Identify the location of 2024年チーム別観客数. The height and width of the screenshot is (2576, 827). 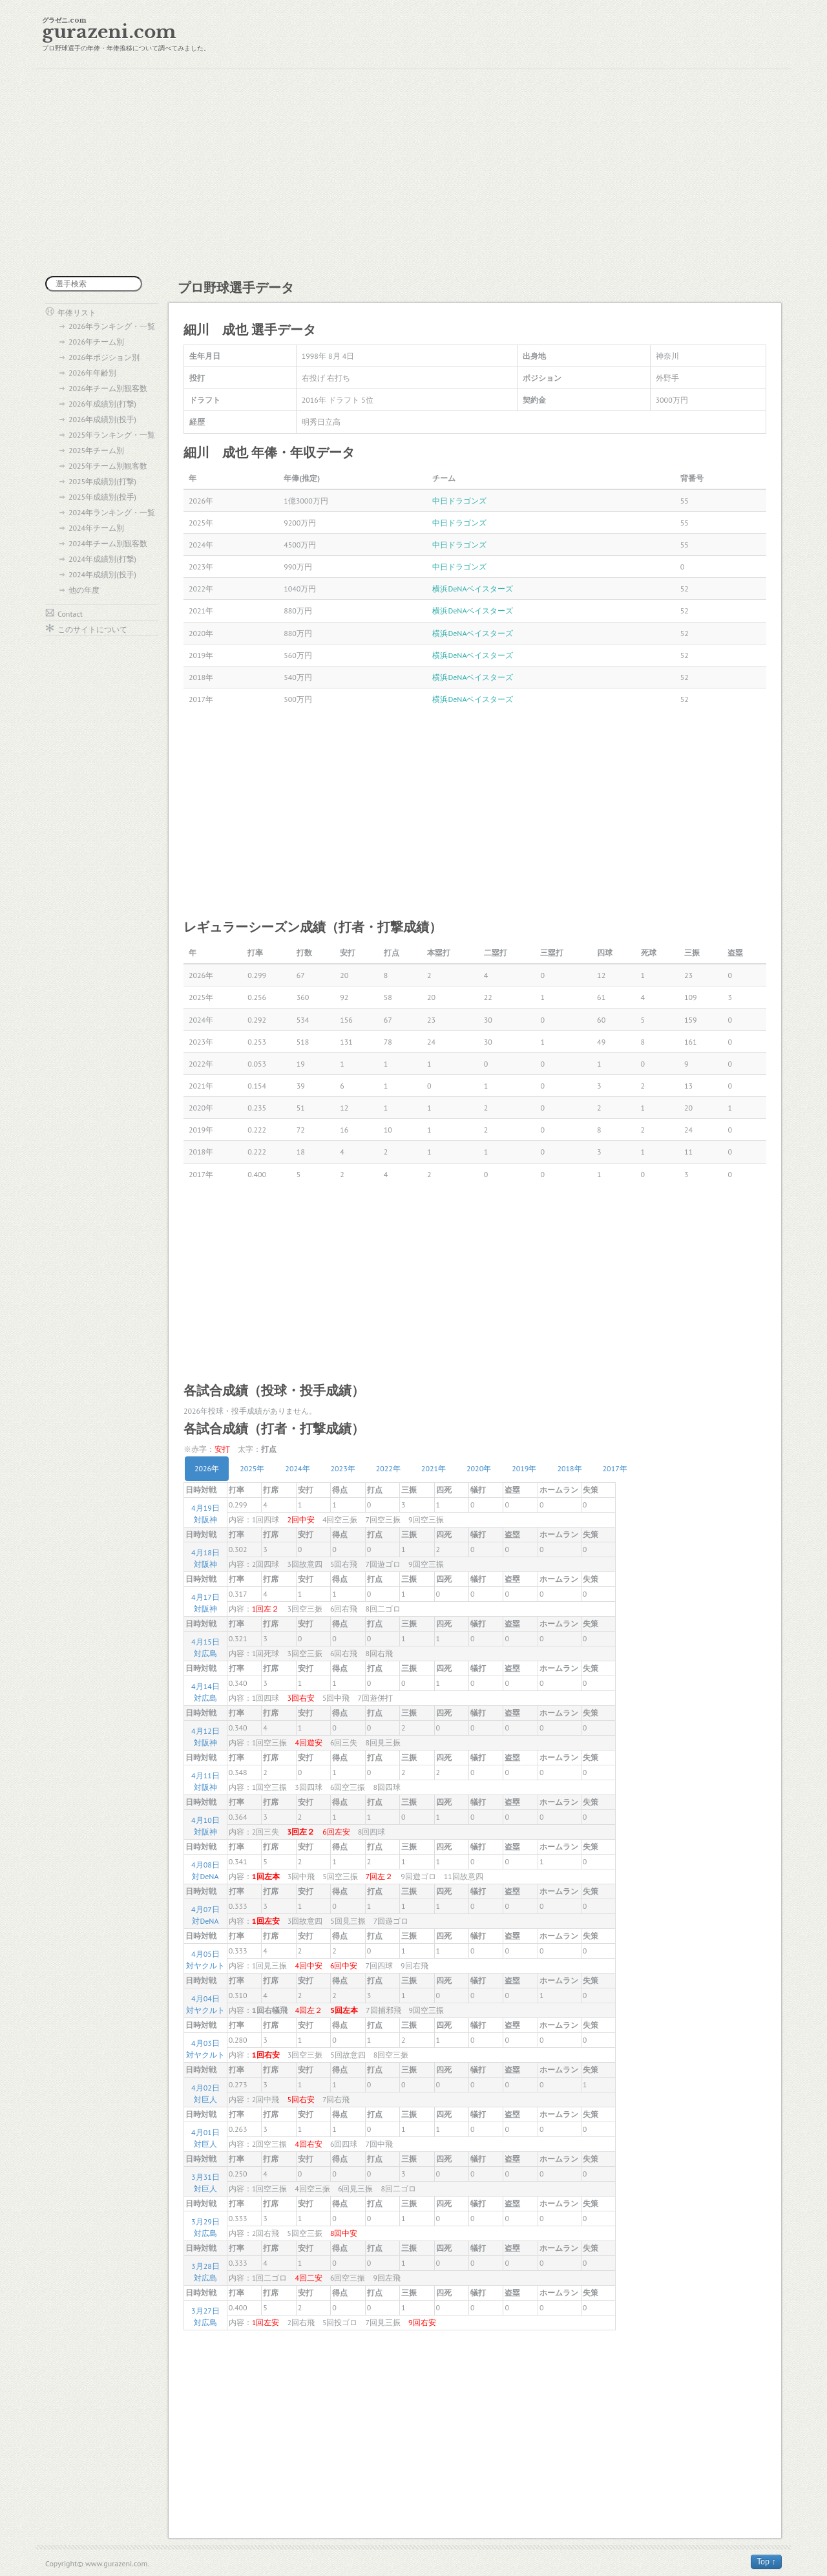
(107, 543).